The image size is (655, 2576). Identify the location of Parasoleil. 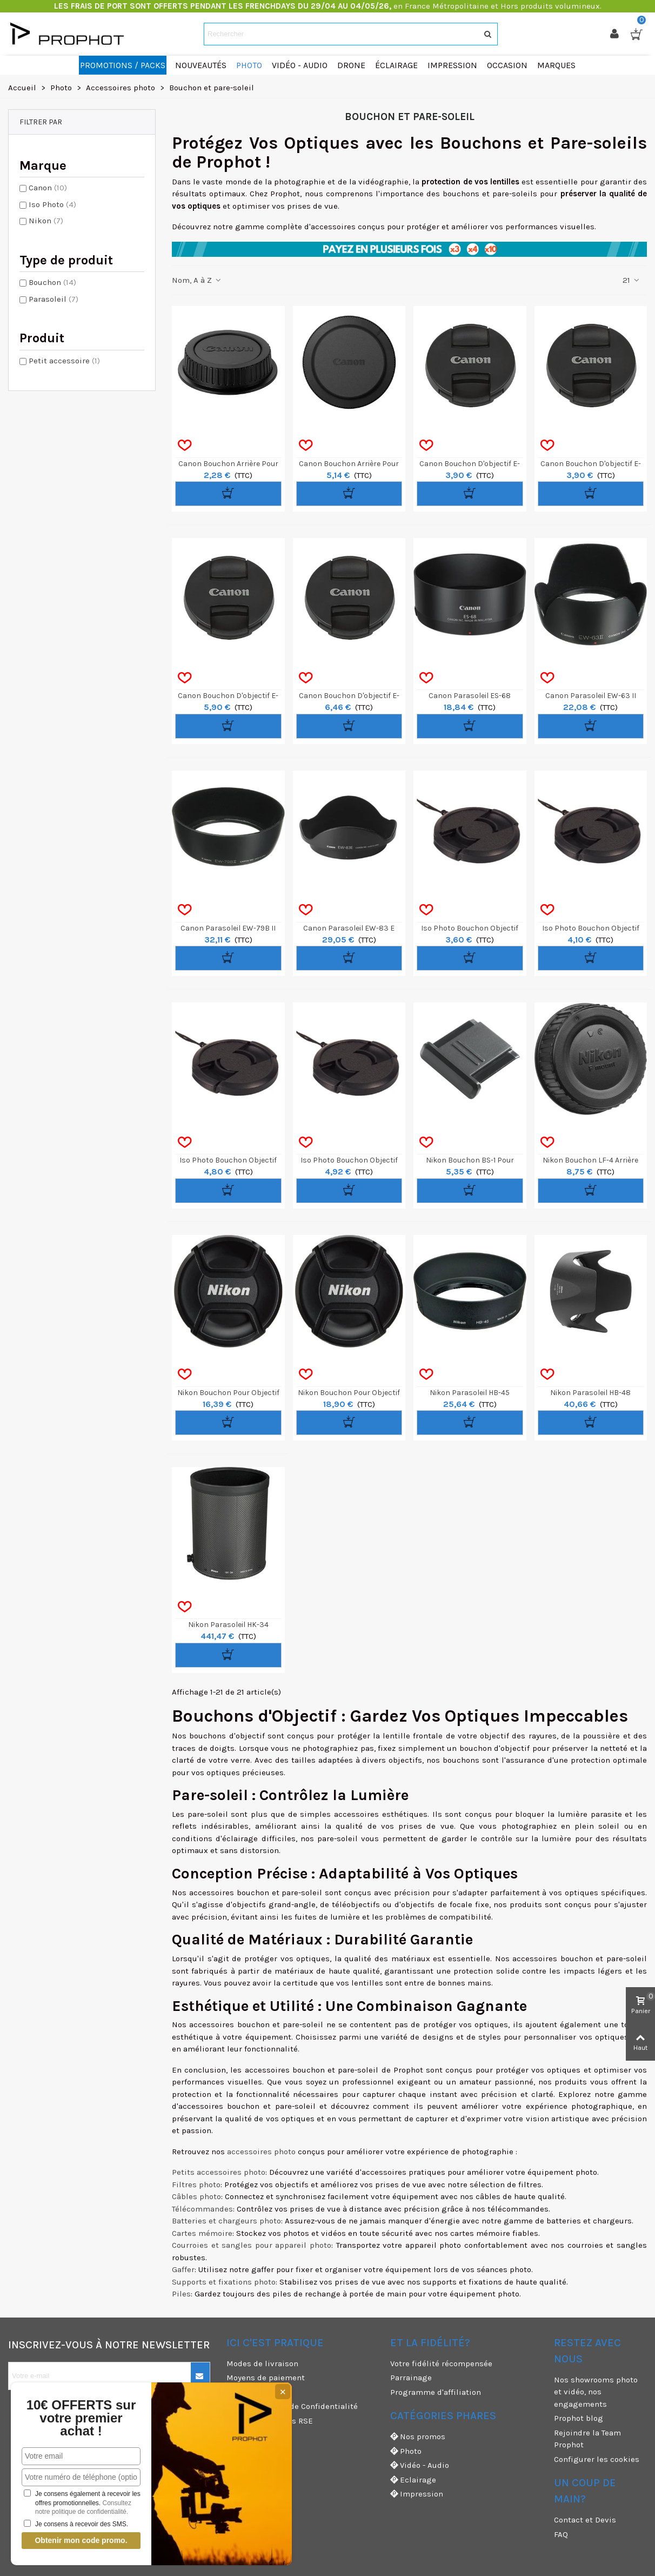
(53, 299).